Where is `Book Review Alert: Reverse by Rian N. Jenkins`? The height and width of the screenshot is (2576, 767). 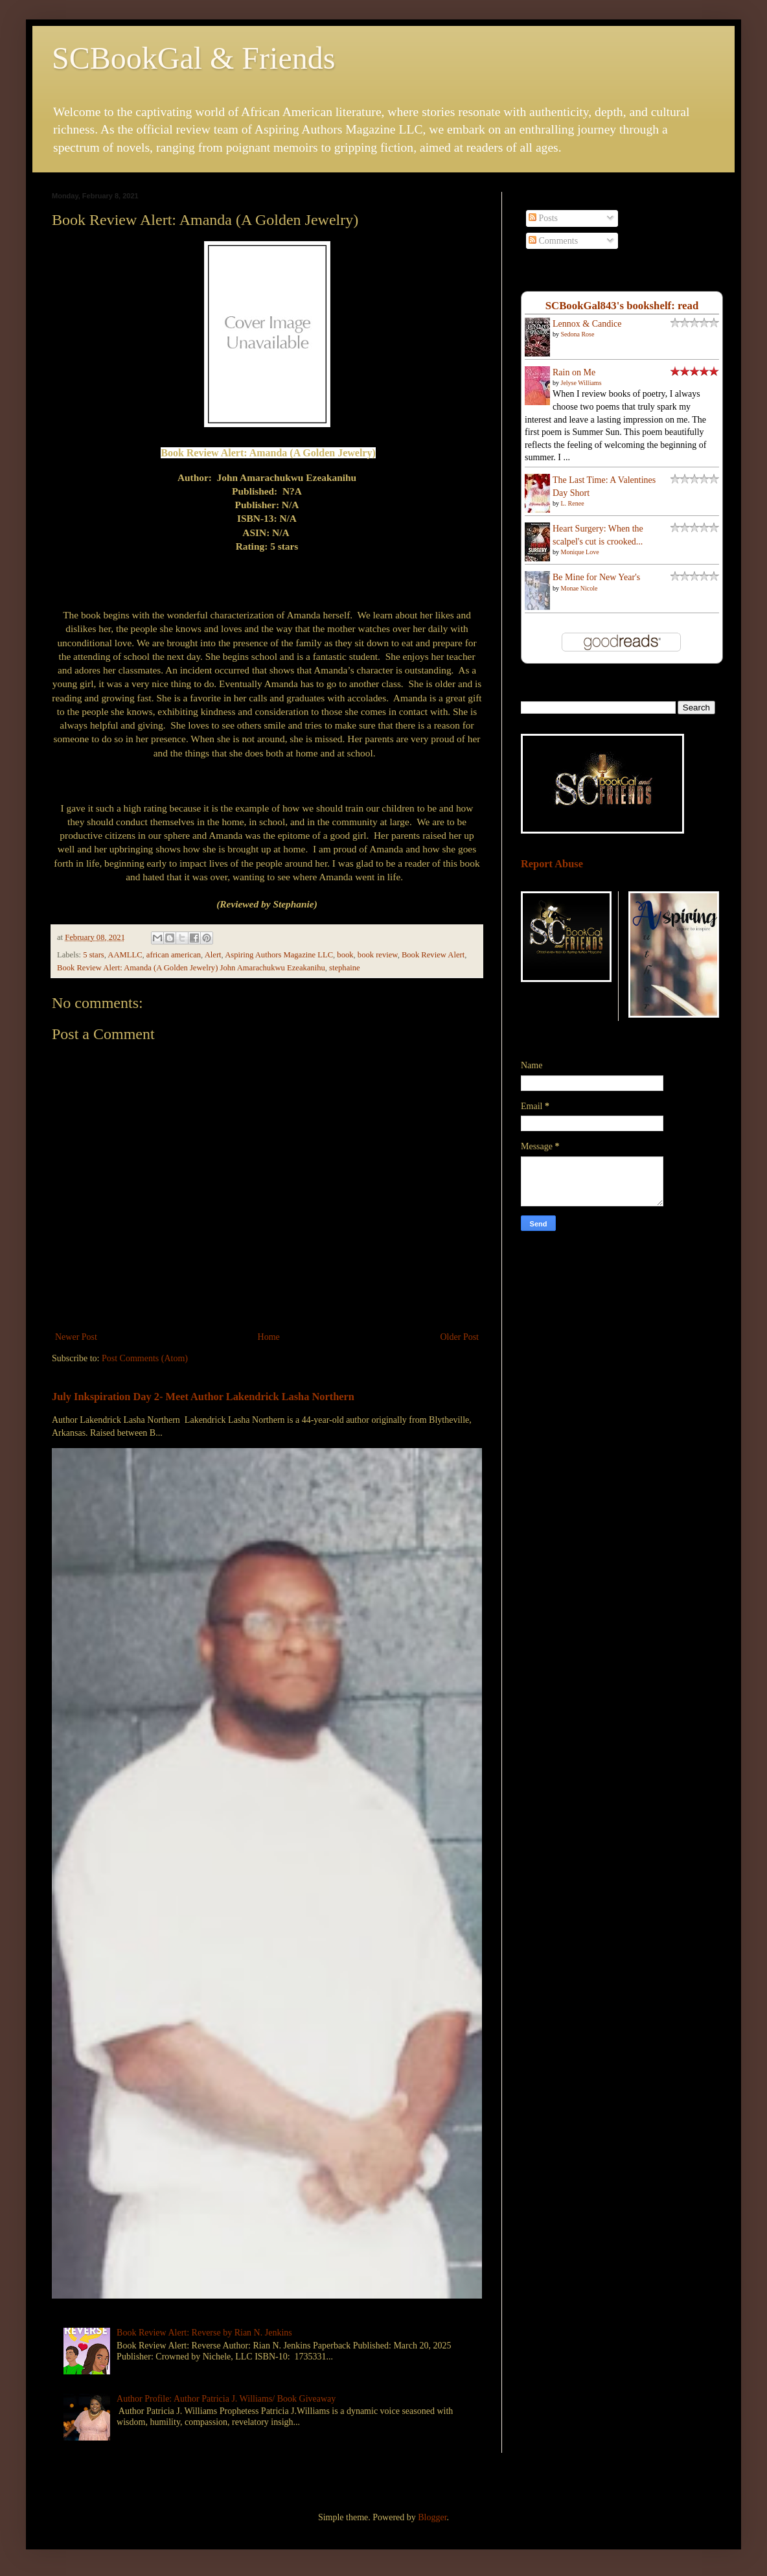
Book Review Alert: Reverse by Rian N. Jenkins is located at coordinates (204, 2332).